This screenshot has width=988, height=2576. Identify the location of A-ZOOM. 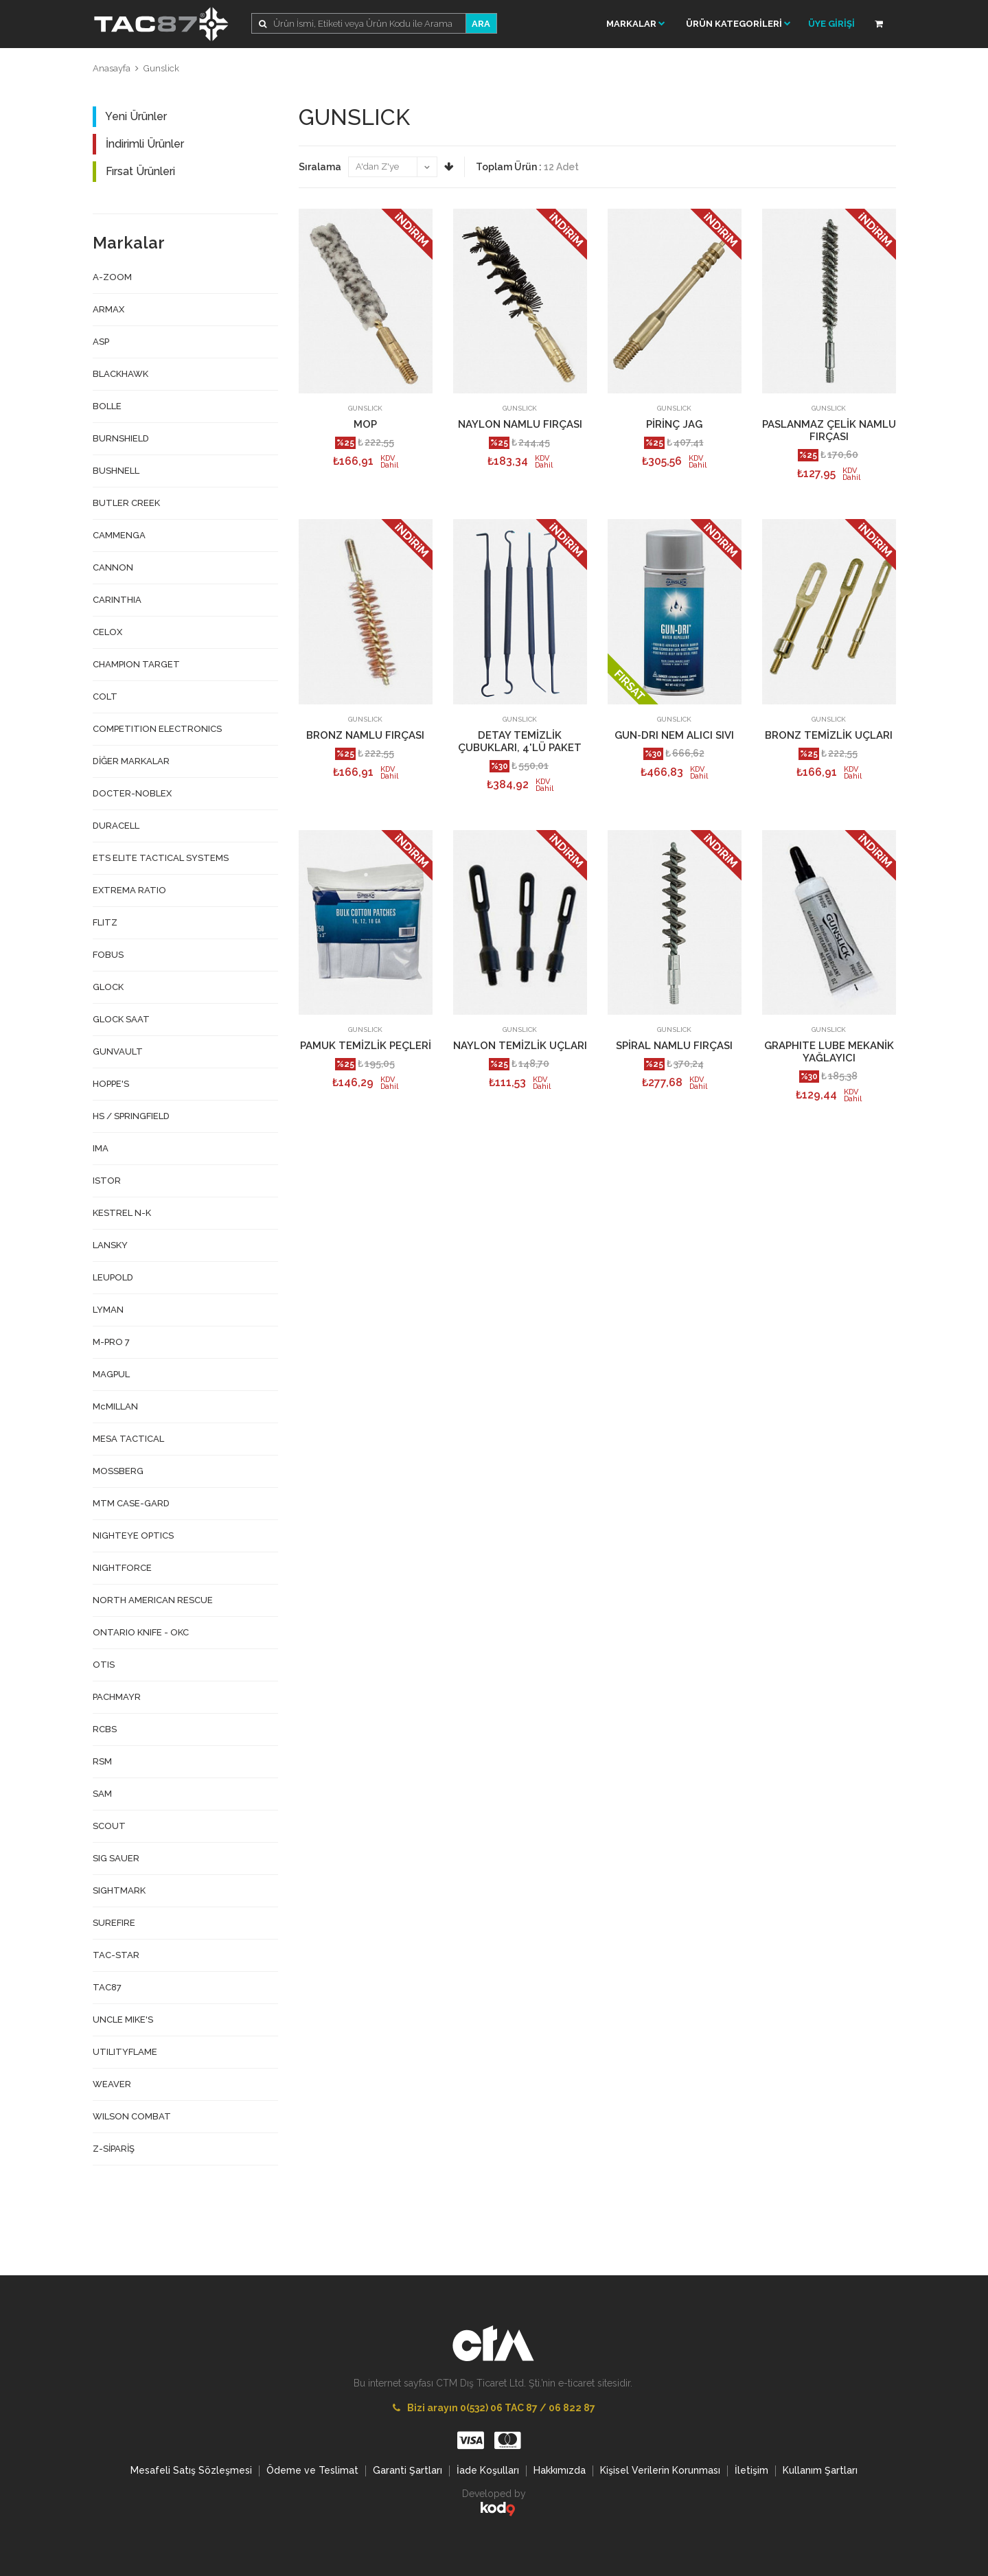
(112, 277).